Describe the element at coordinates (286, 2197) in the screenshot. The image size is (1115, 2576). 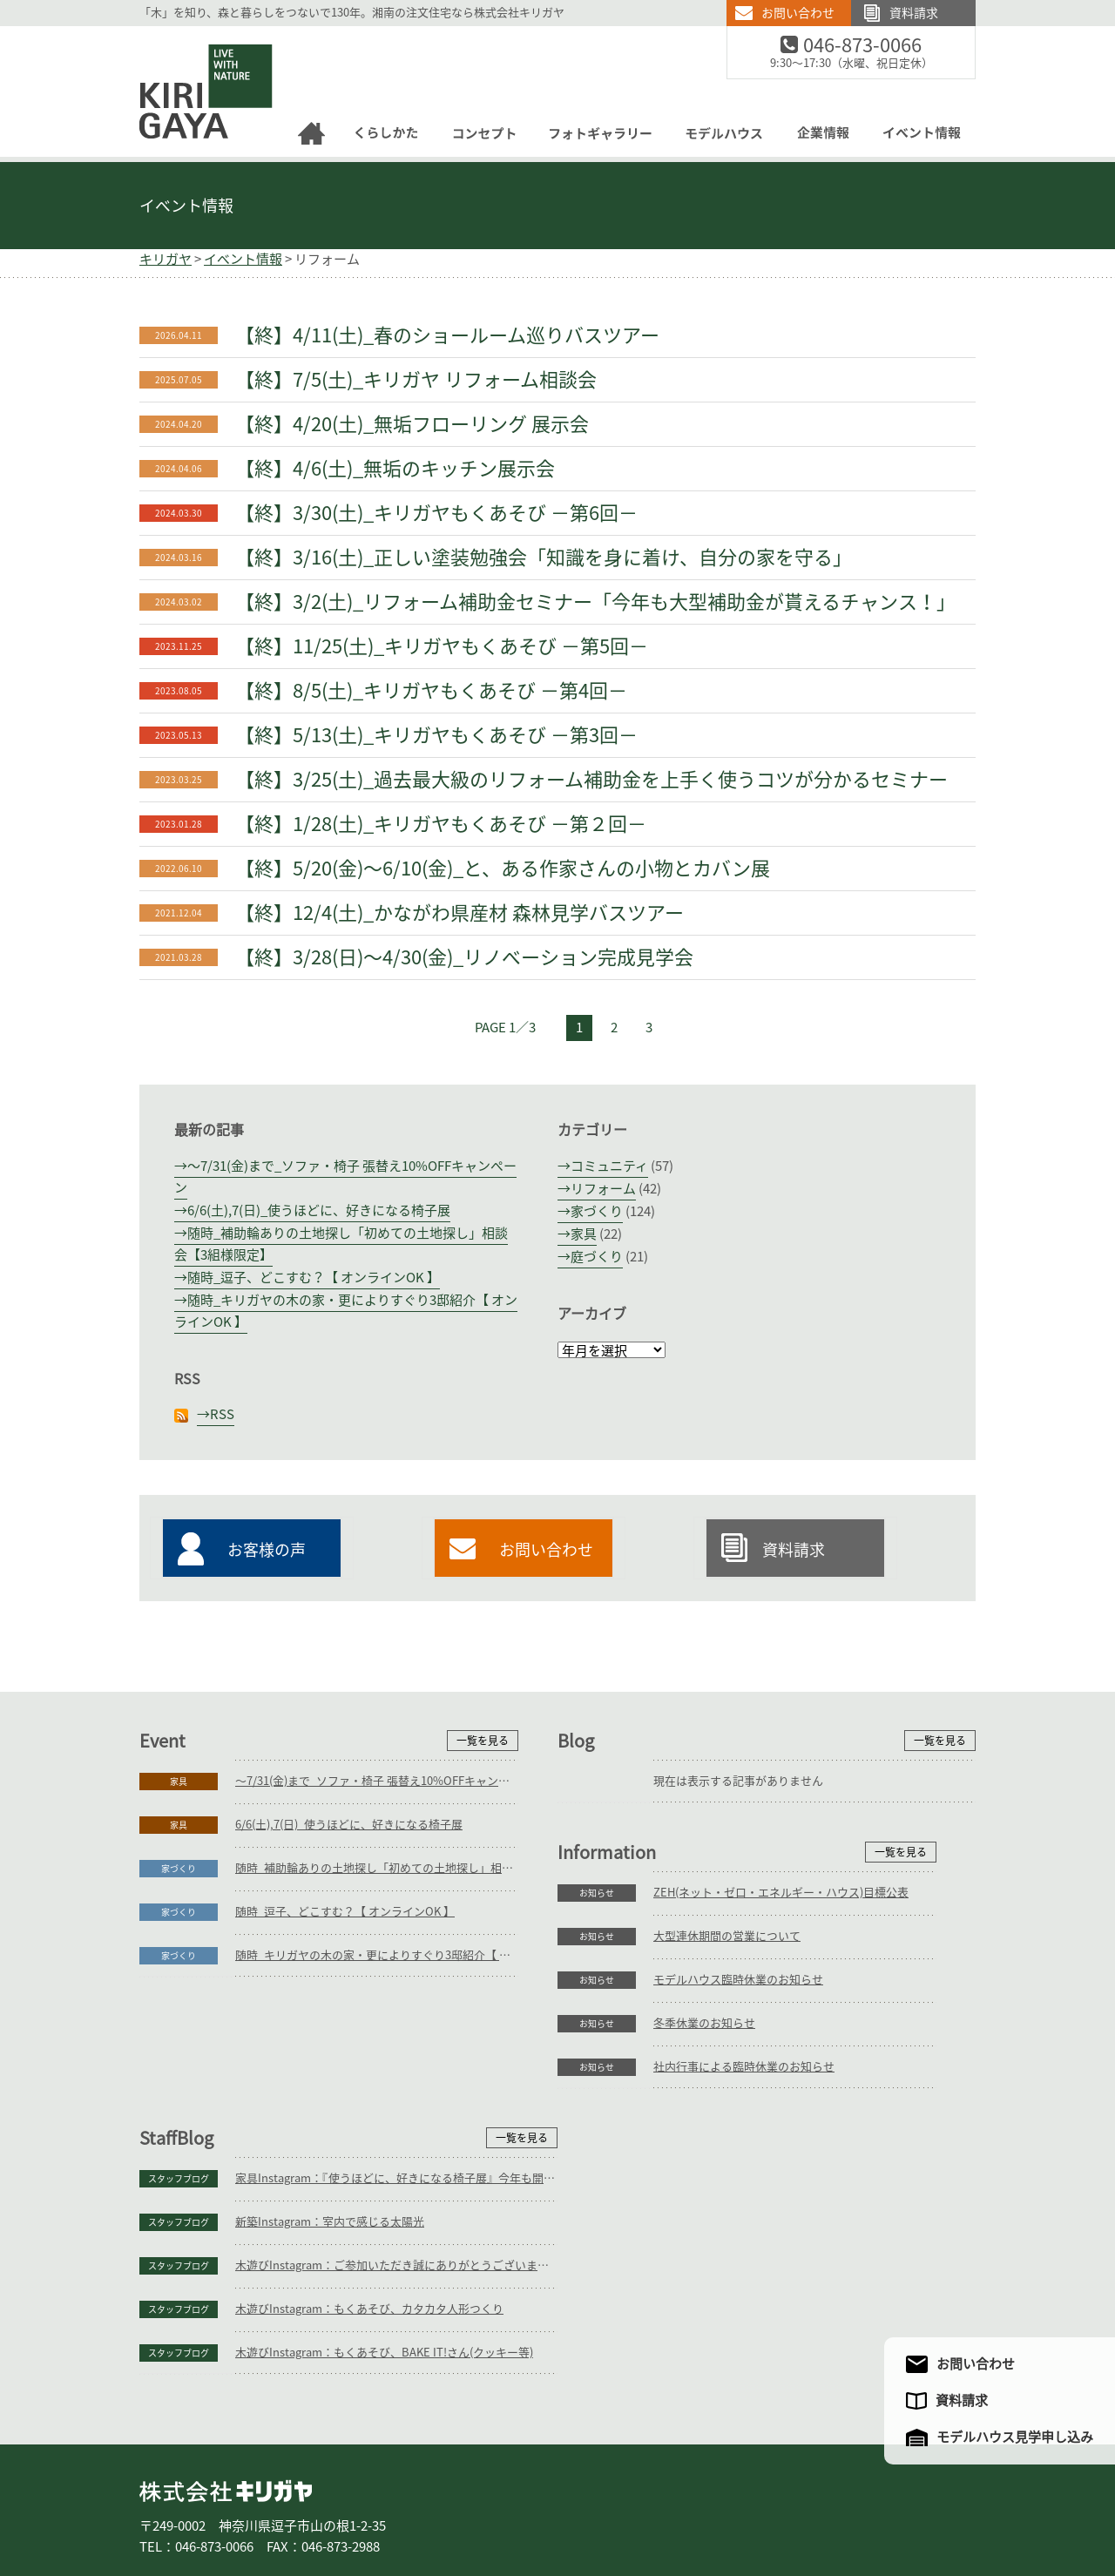
I see `冬季休業のお知らせ` at that location.